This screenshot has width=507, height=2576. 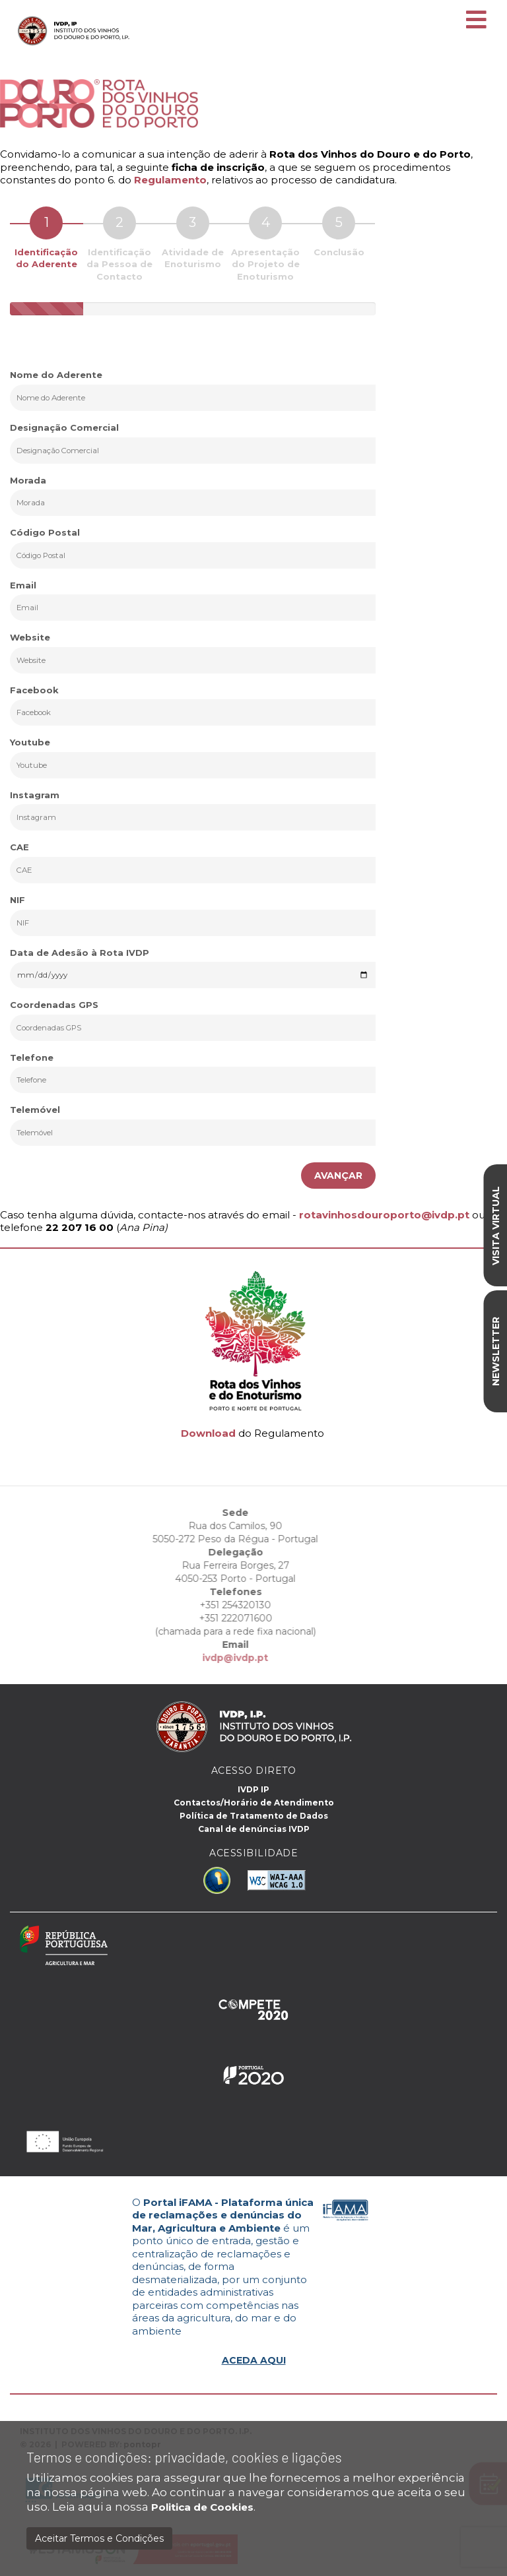 What do you see at coordinates (254, 1816) in the screenshot?
I see `Política de Tratamento de Dados` at bounding box center [254, 1816].